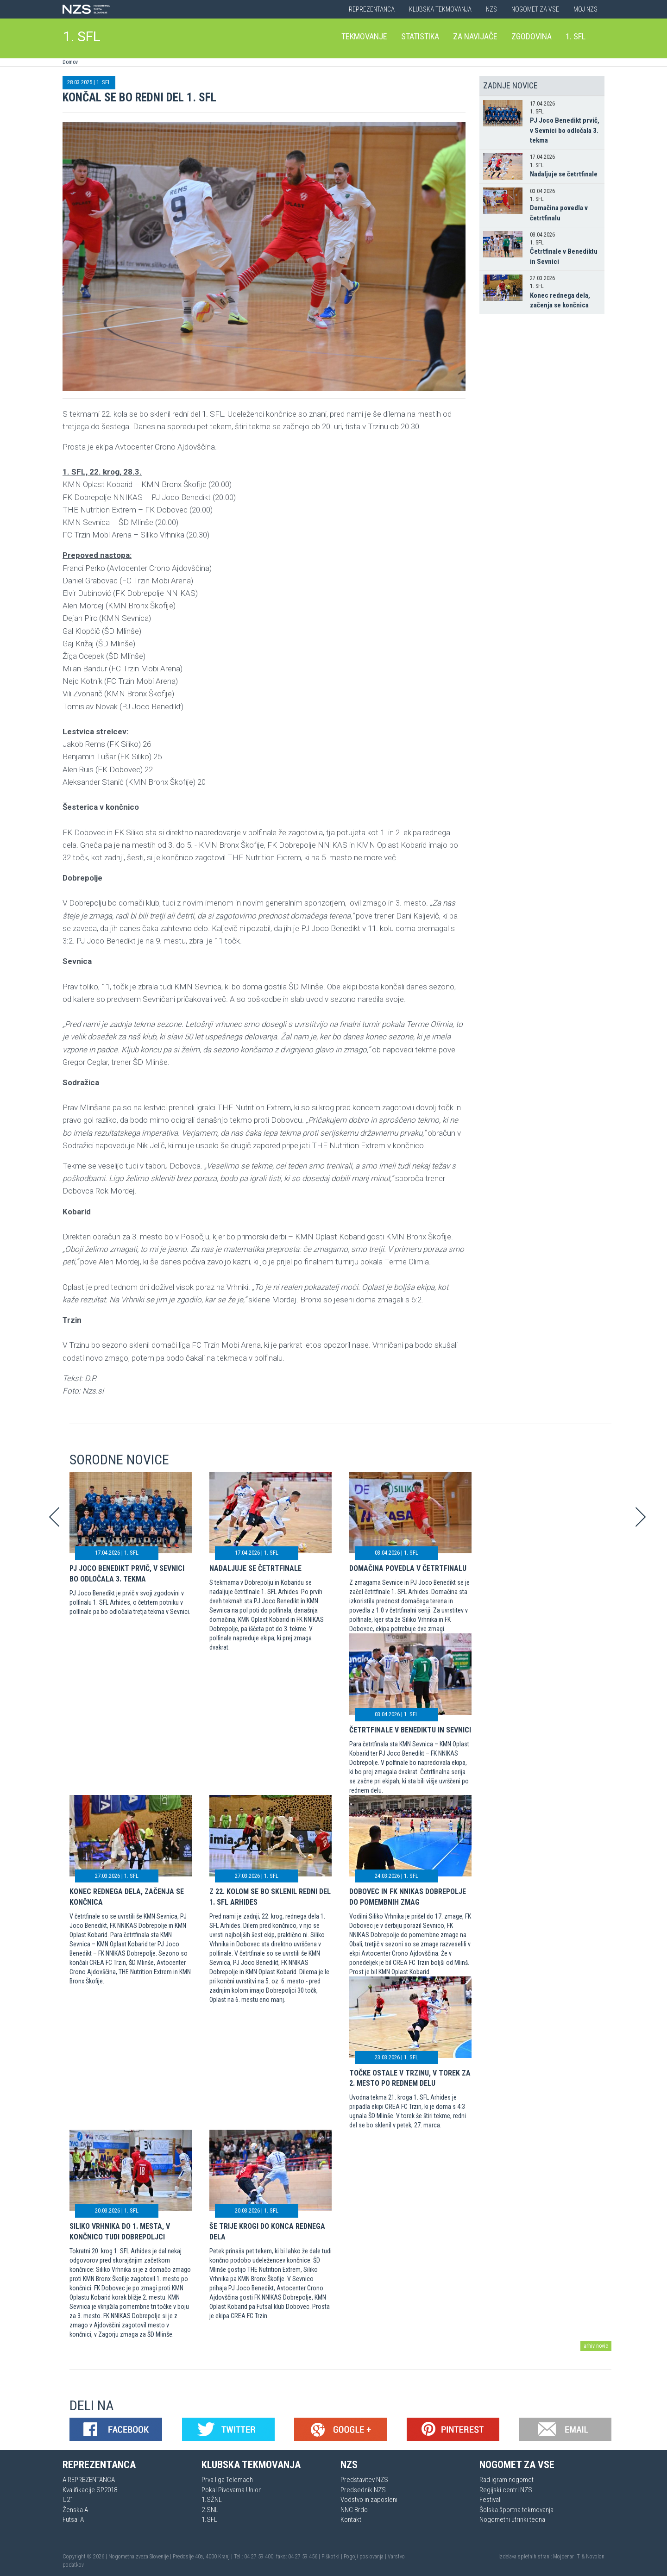  What do you see at coordinates (595, 2556) in the screenshot?
I see `Novolon` at bounding box center [595, 2556].